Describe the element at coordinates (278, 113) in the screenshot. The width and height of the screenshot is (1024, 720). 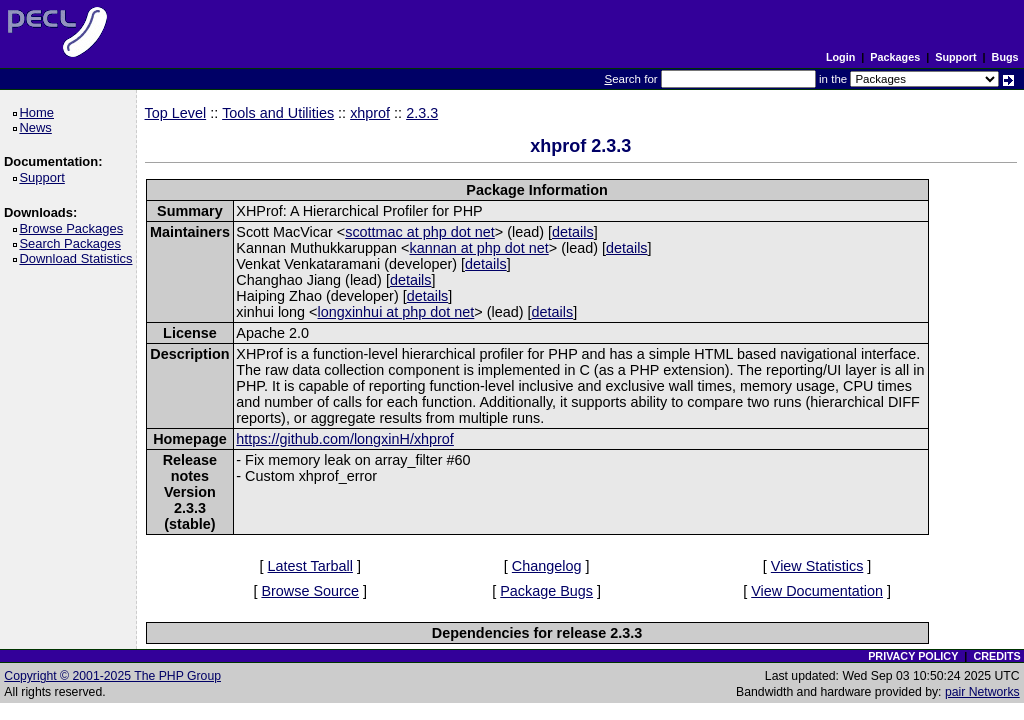
I see `Tools and Utilities` at that location.